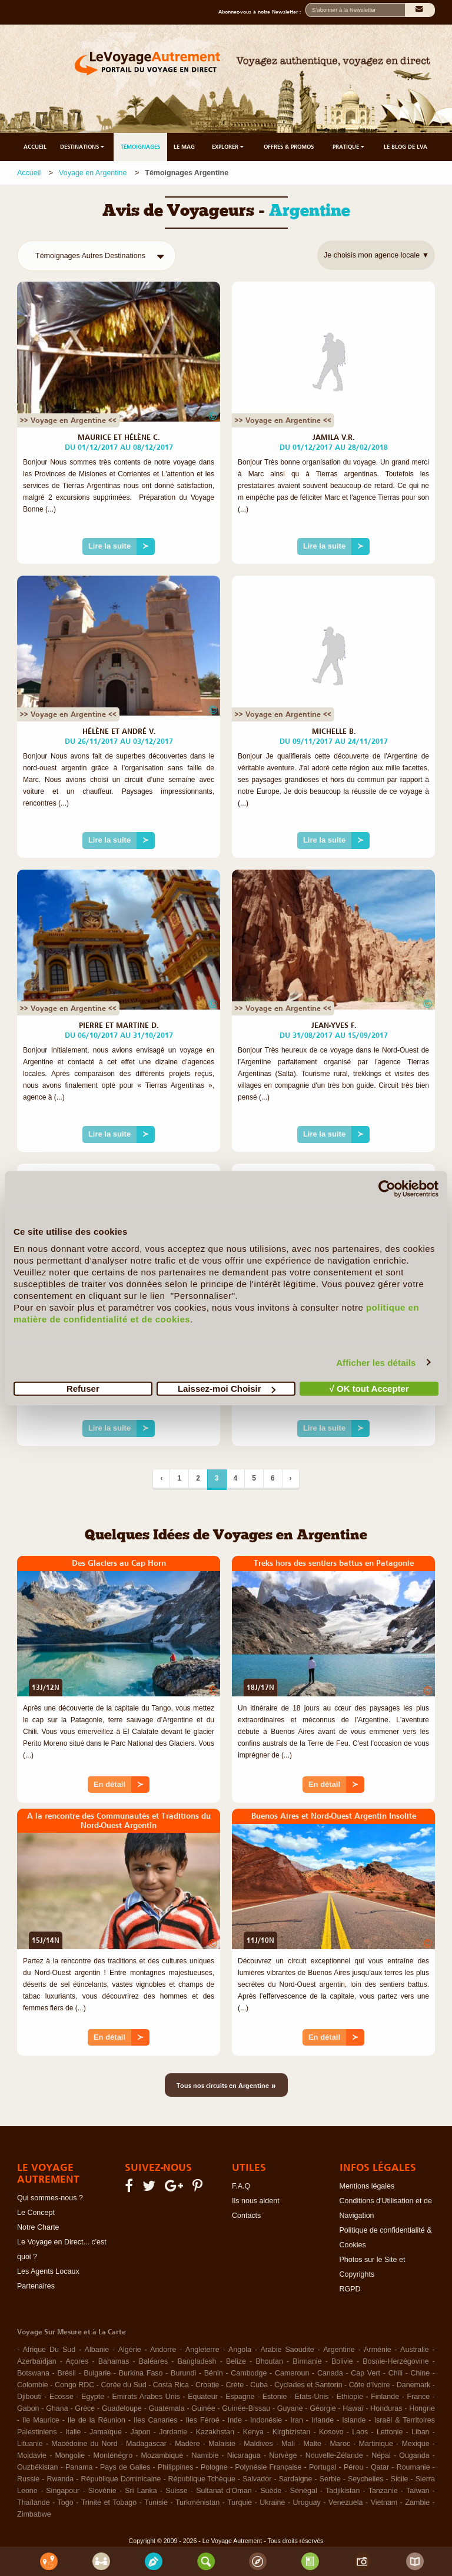  Describe the element at coordinates (28, 2479) in the screenshot. I see `Russie` at that location.